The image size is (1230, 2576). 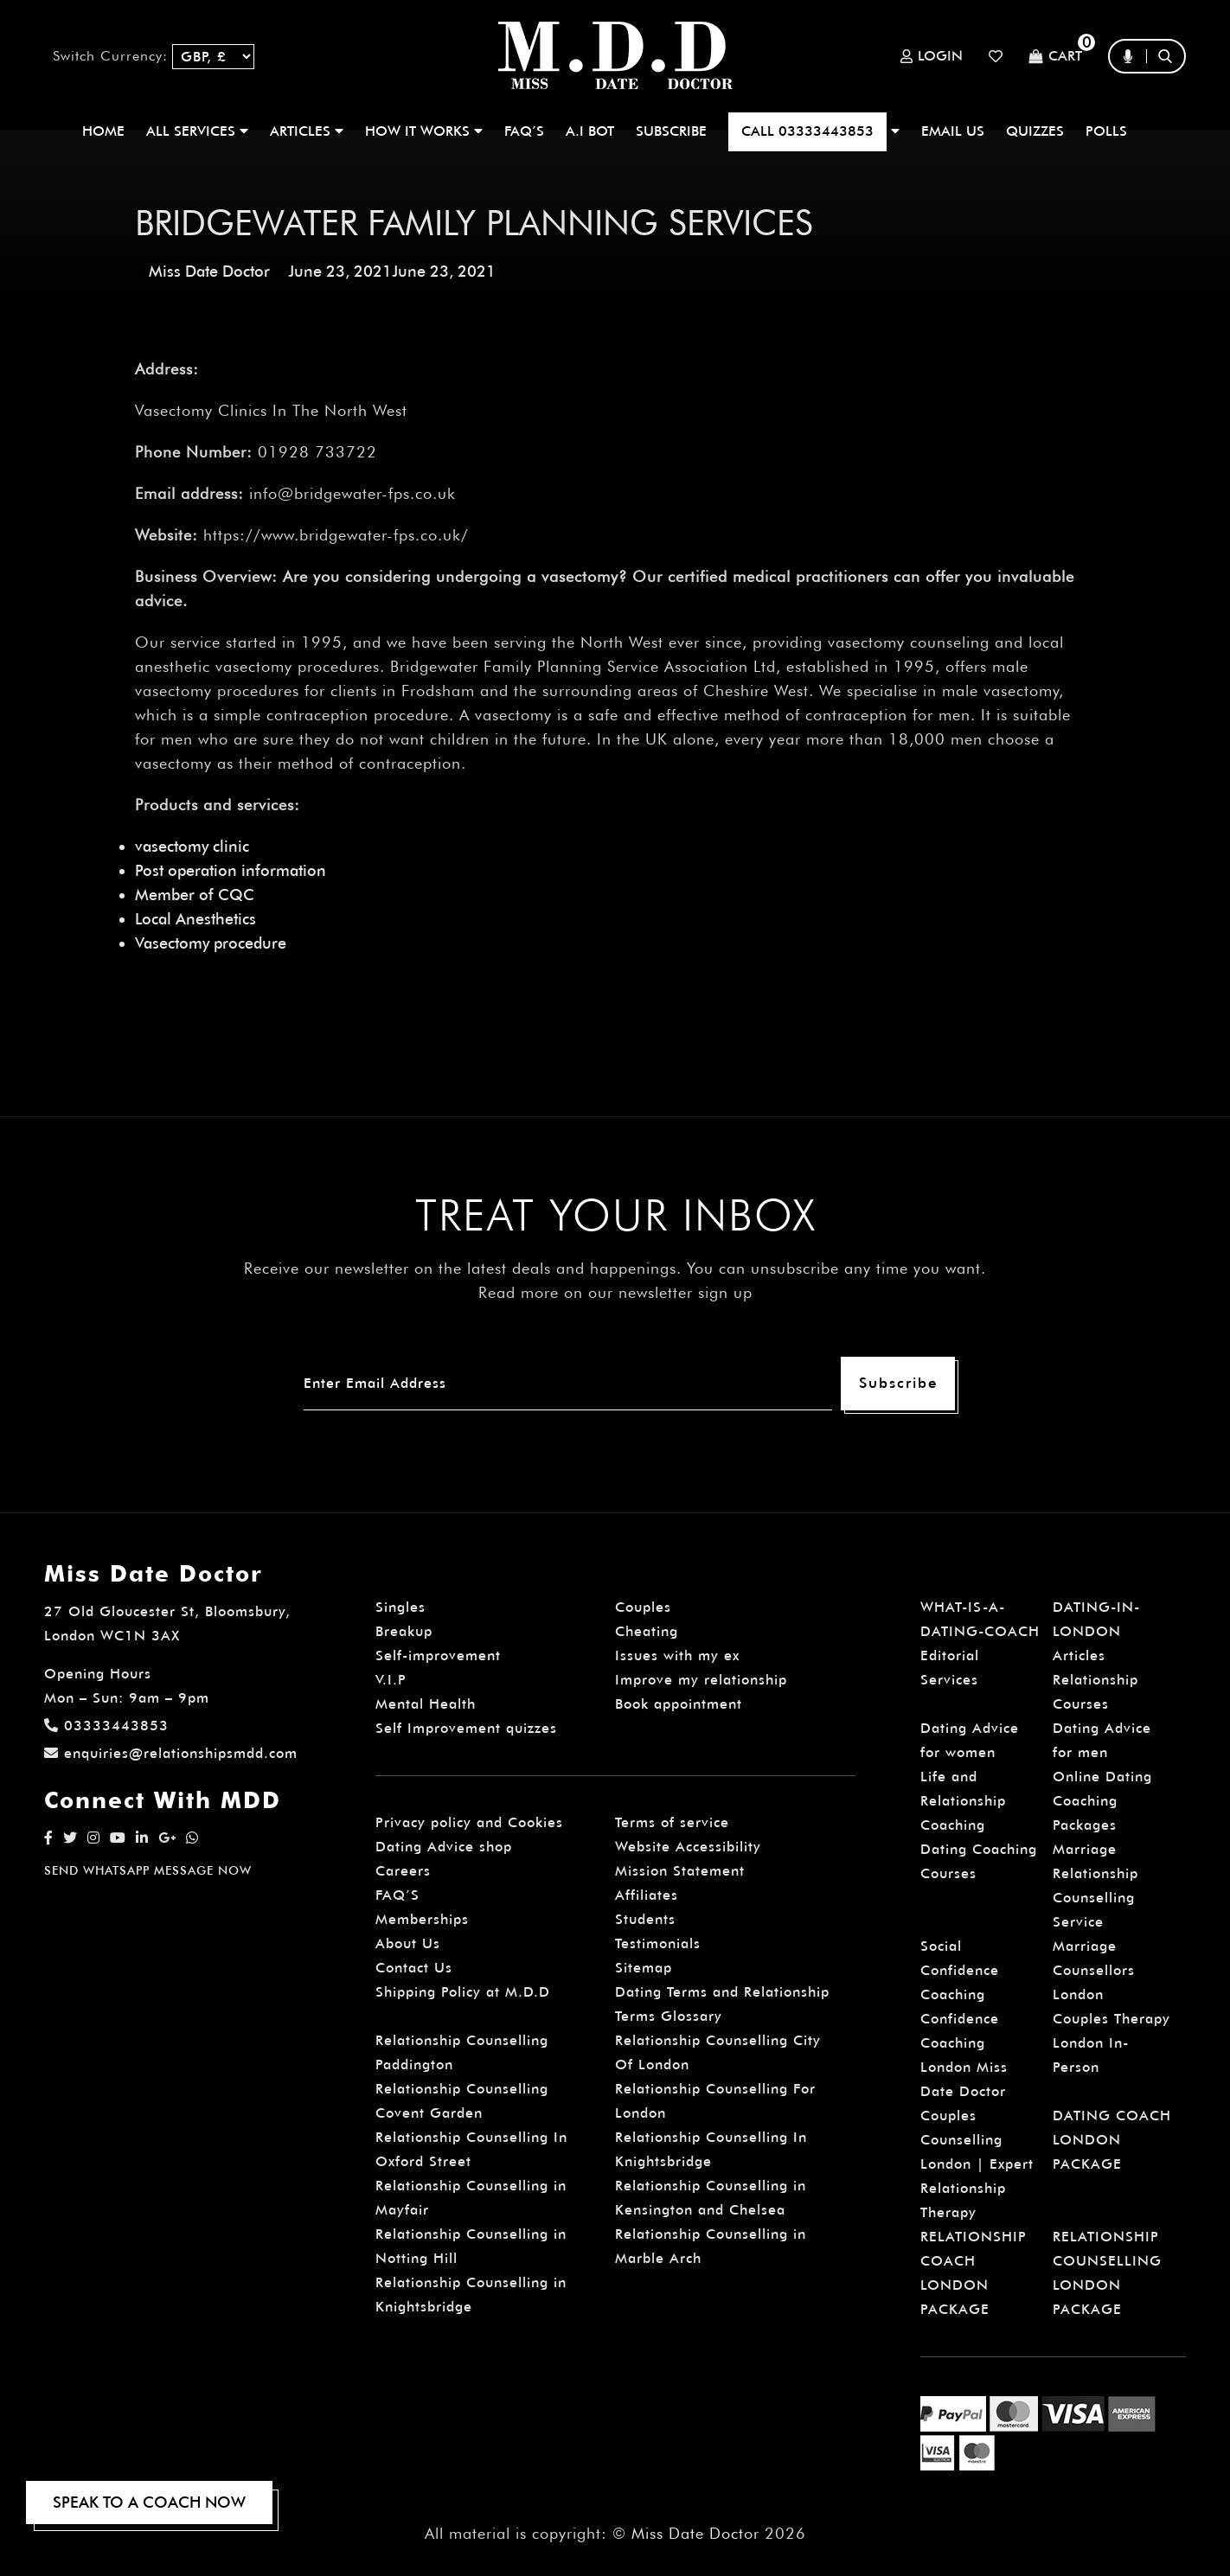 What do you see at coordinates (959, 1970) in the screenshot?
I see `Social Confidence Coaching` at bounding box center [959, 1970].